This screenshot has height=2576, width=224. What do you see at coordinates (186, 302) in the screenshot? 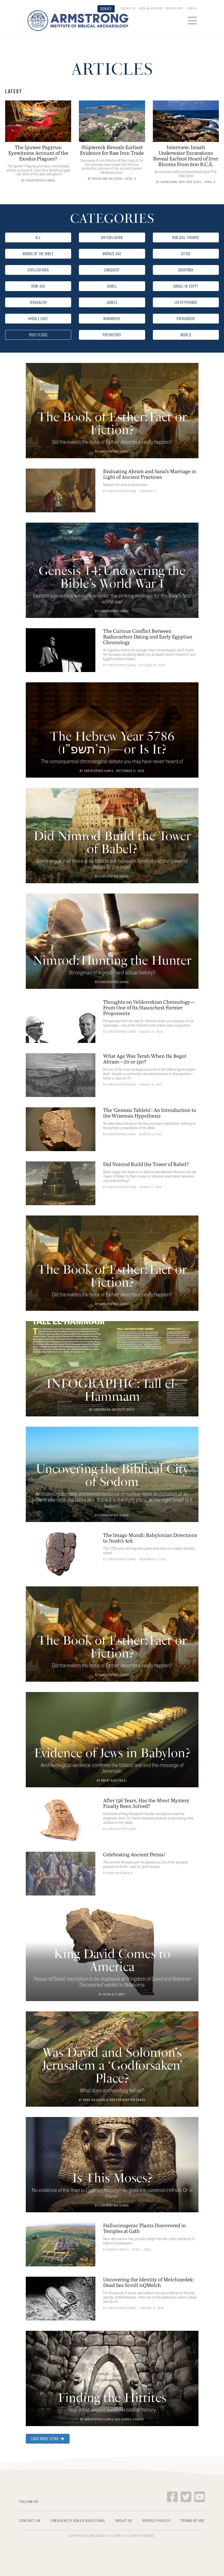
I see `Later Periods` at bounding box center [186, 302].